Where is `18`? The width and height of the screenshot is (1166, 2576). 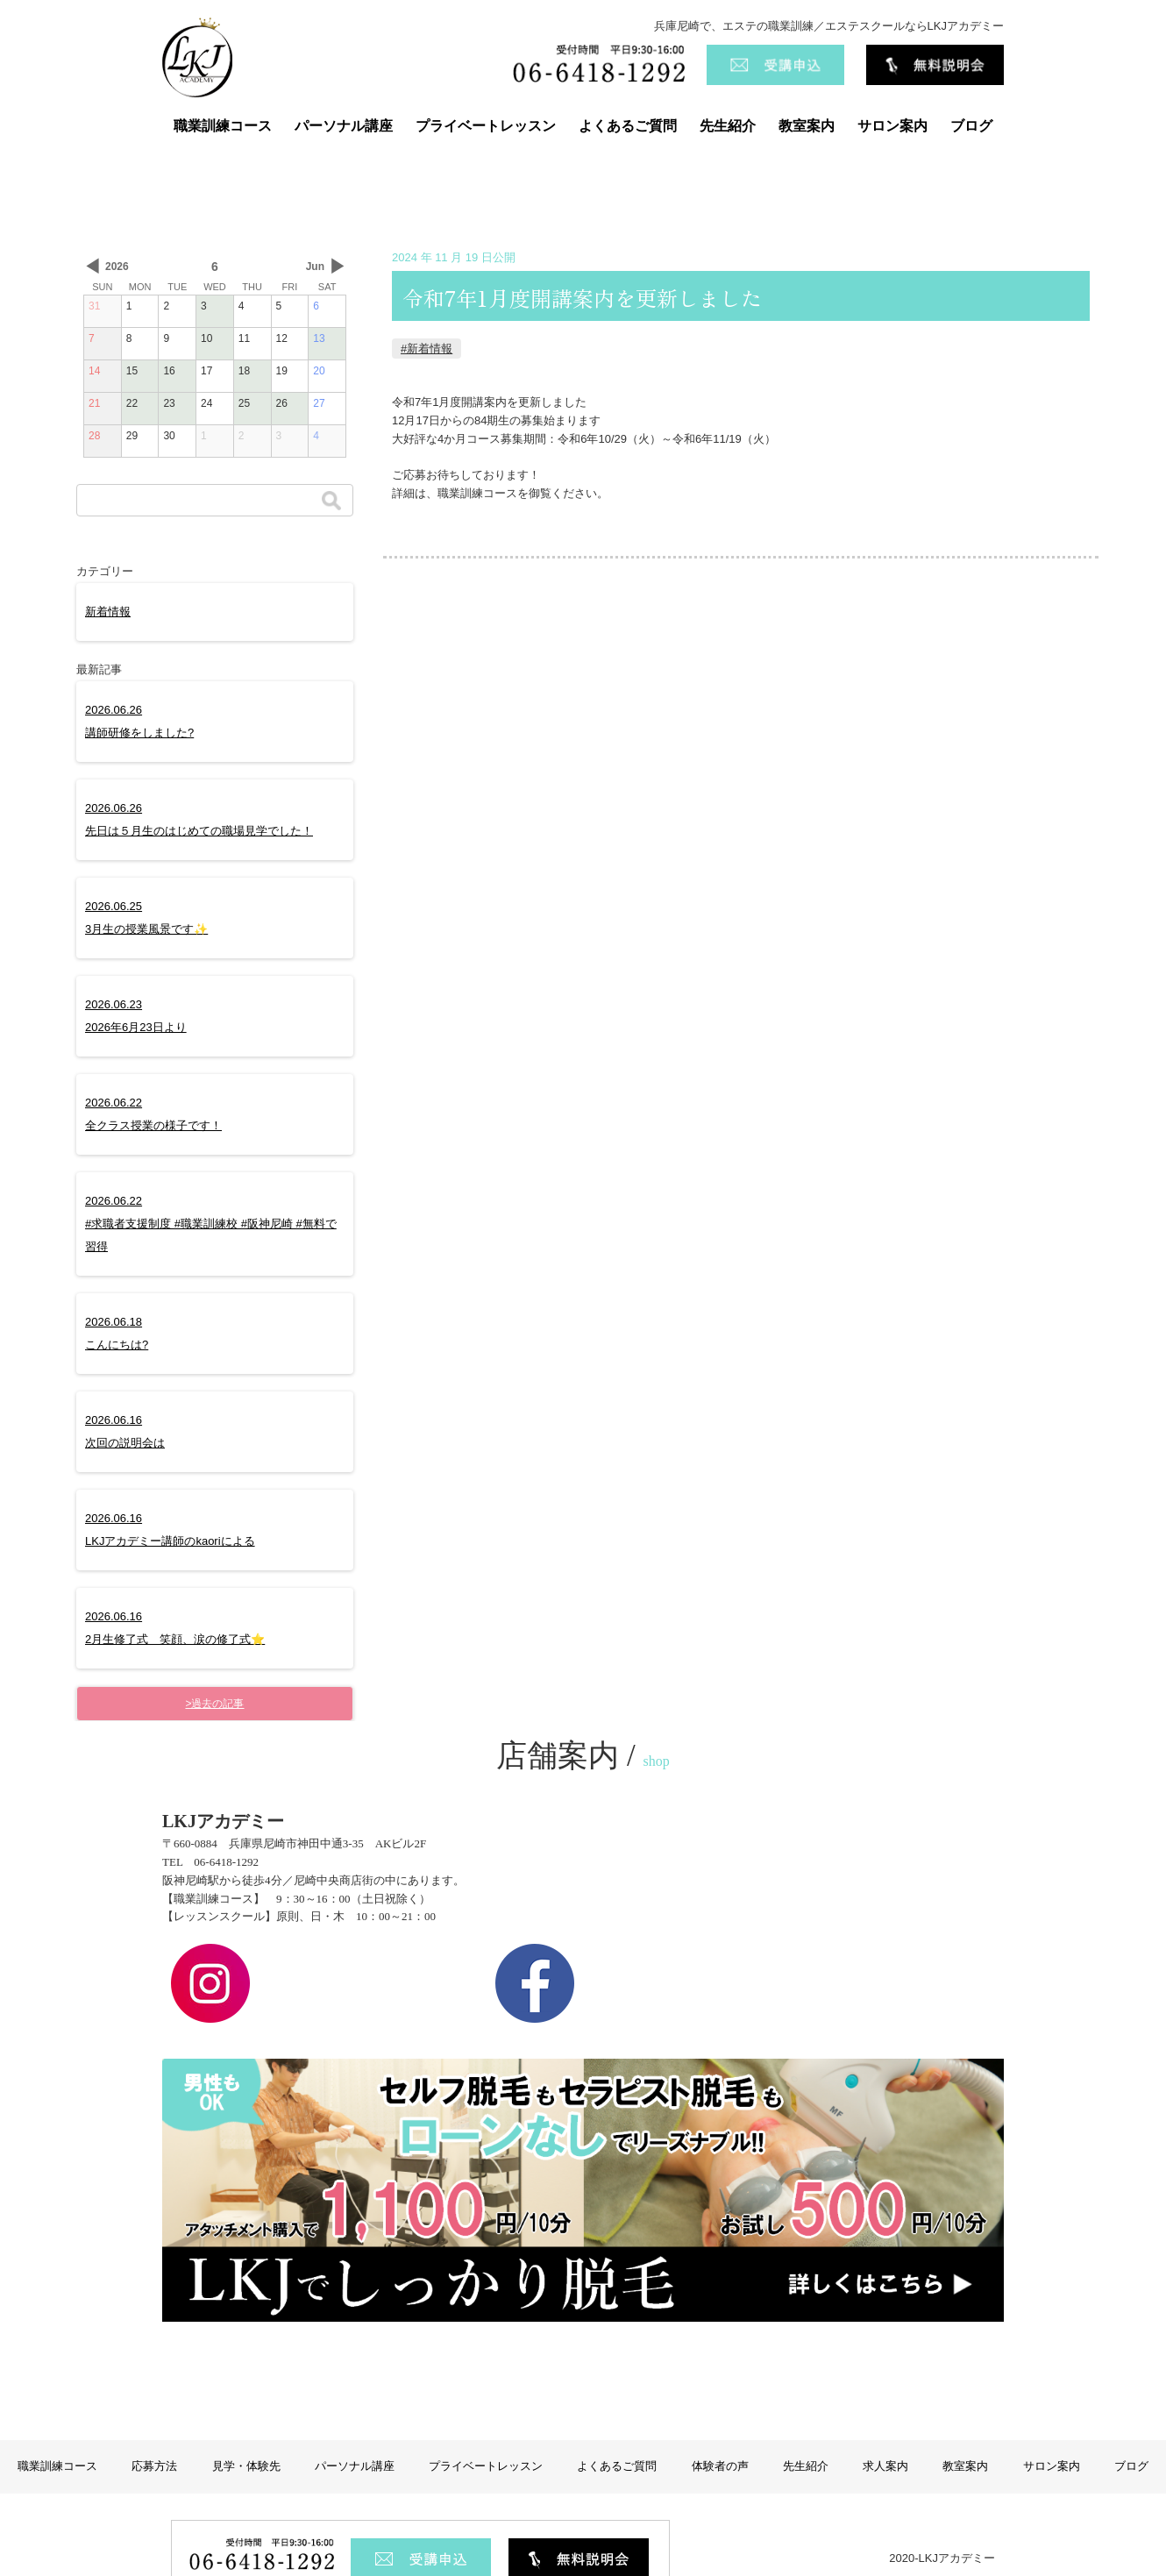
18 is located at coordinates (244, 371).